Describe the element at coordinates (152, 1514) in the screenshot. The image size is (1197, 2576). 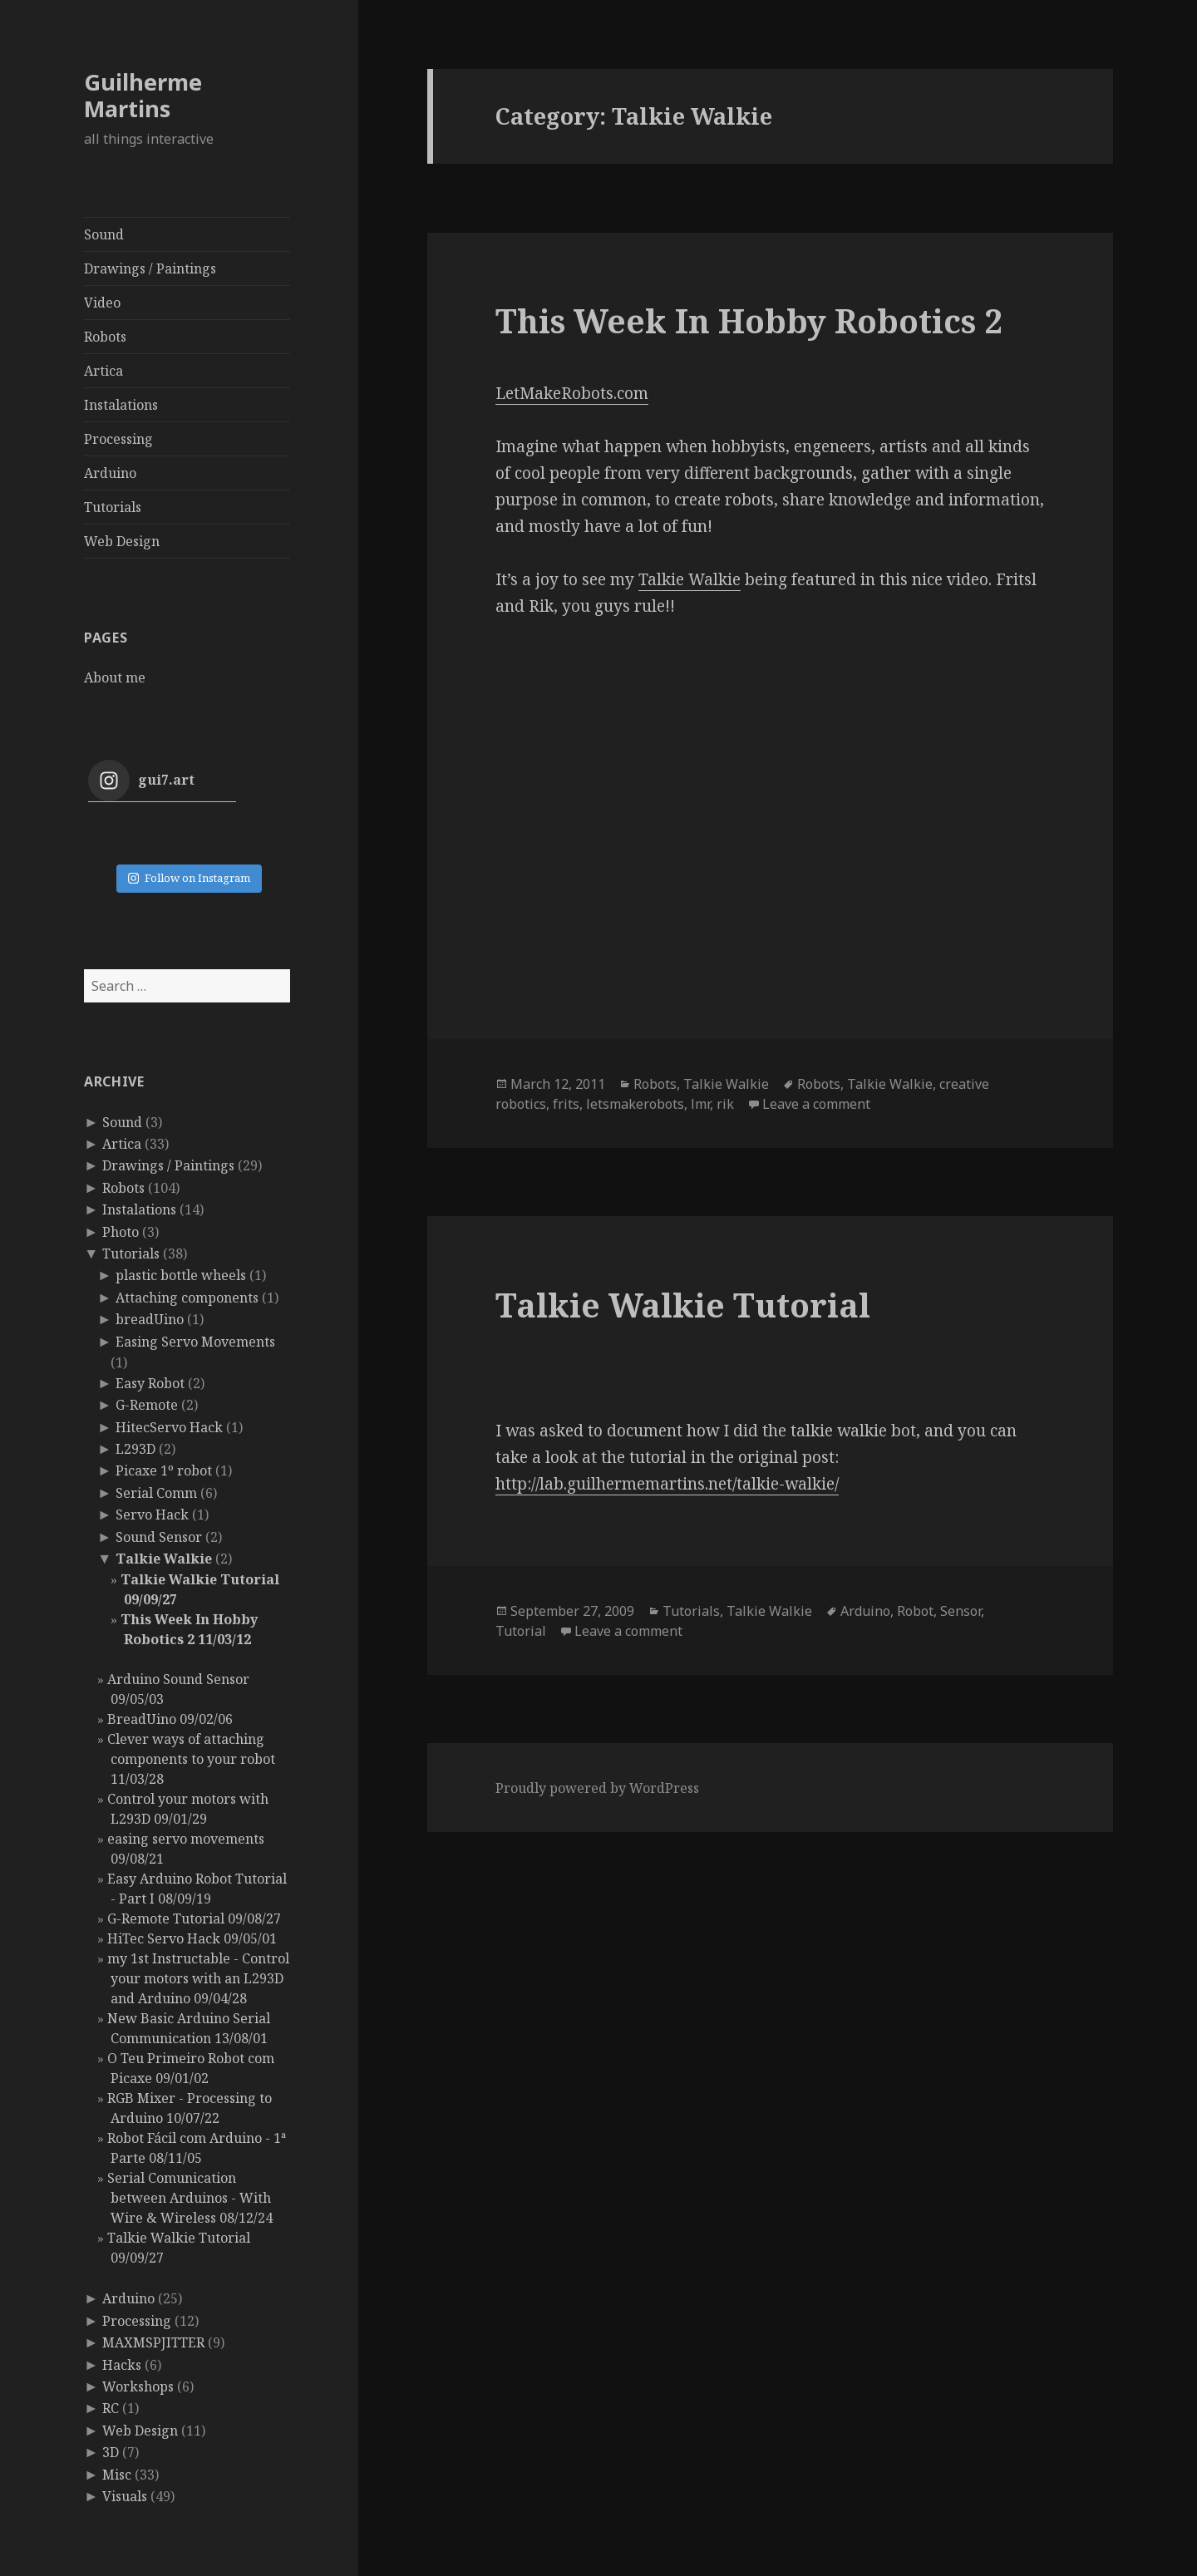
I see `Servo Hack` at that location.